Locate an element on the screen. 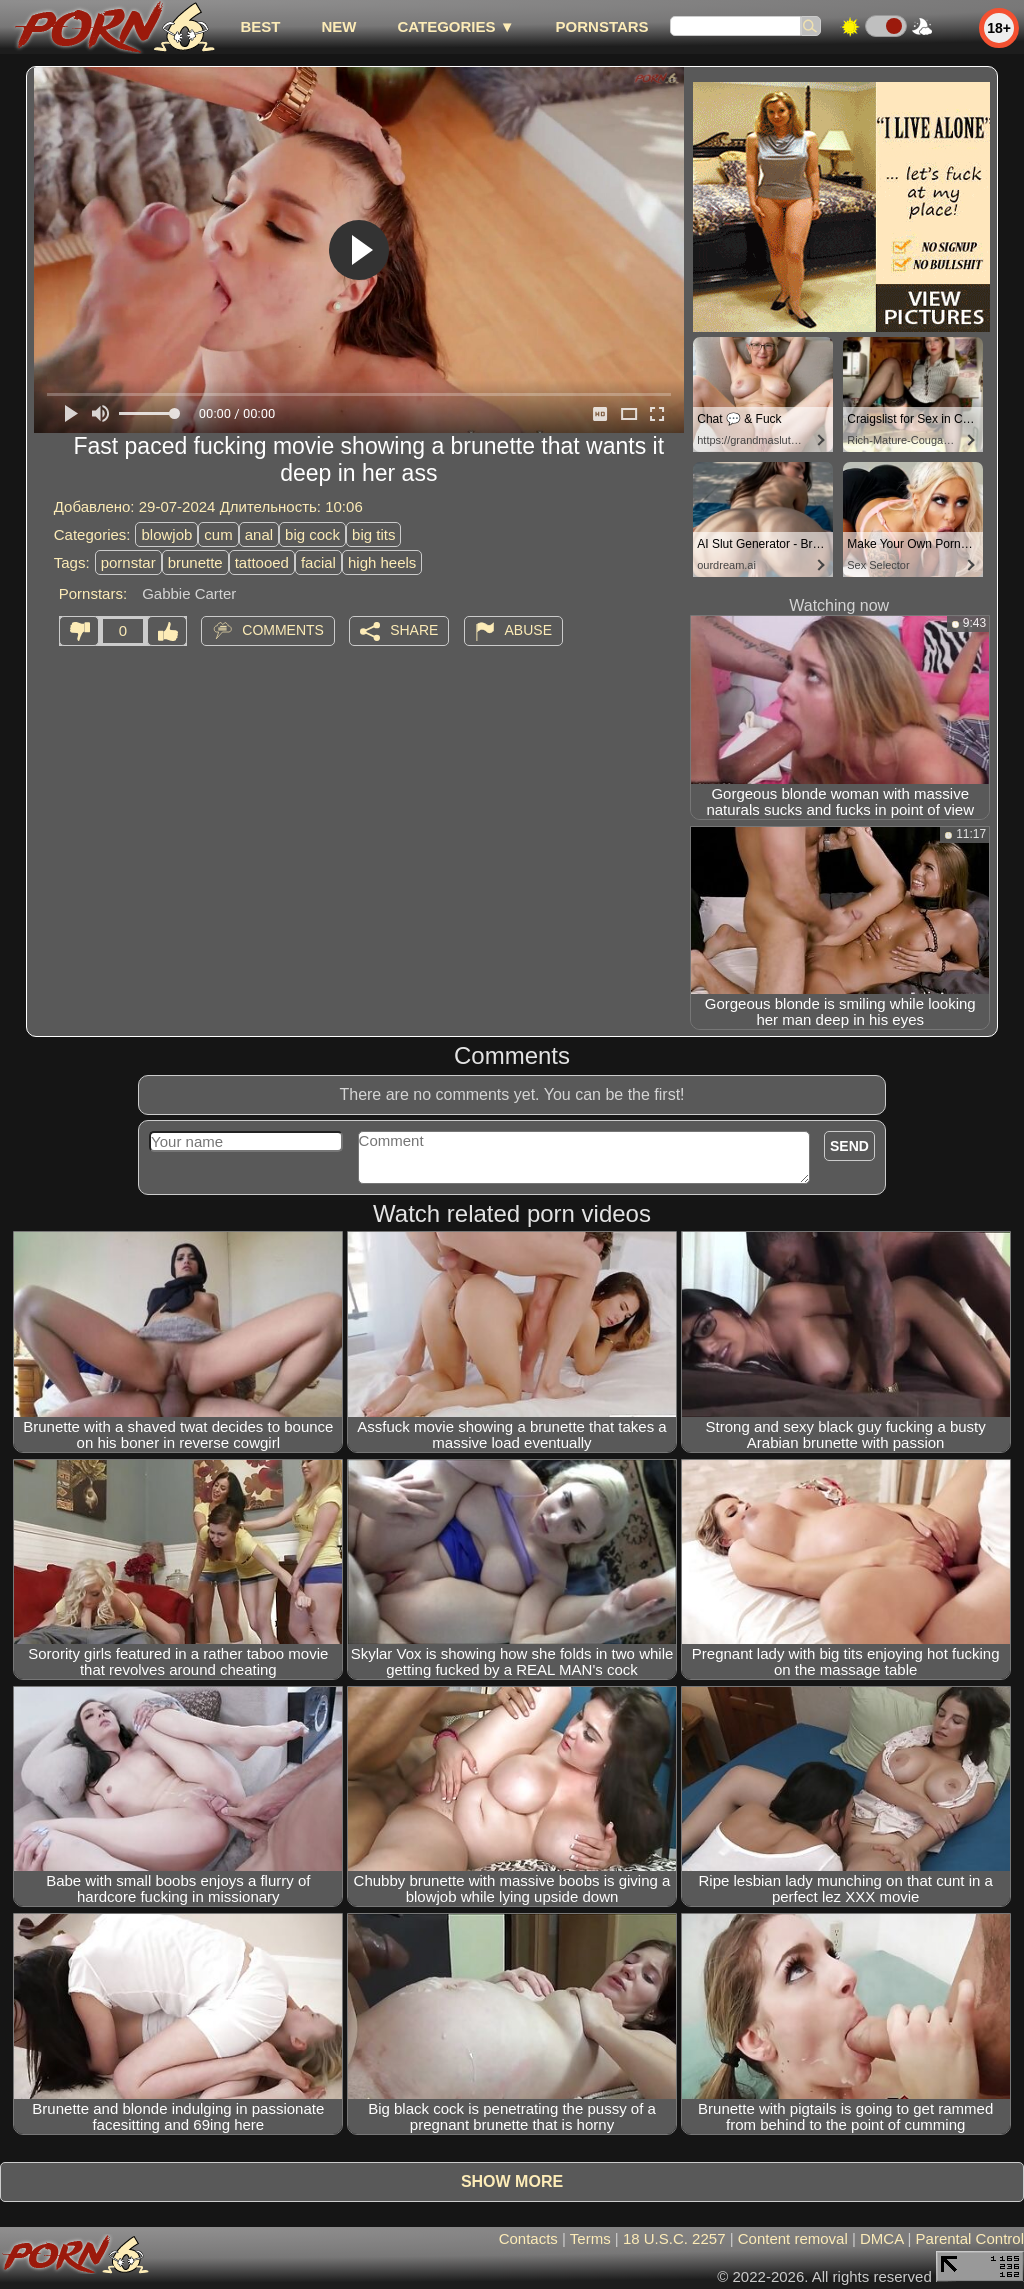 This screenshot has width=1024, height=2289. pornstar is located at coordinates (128, 562).